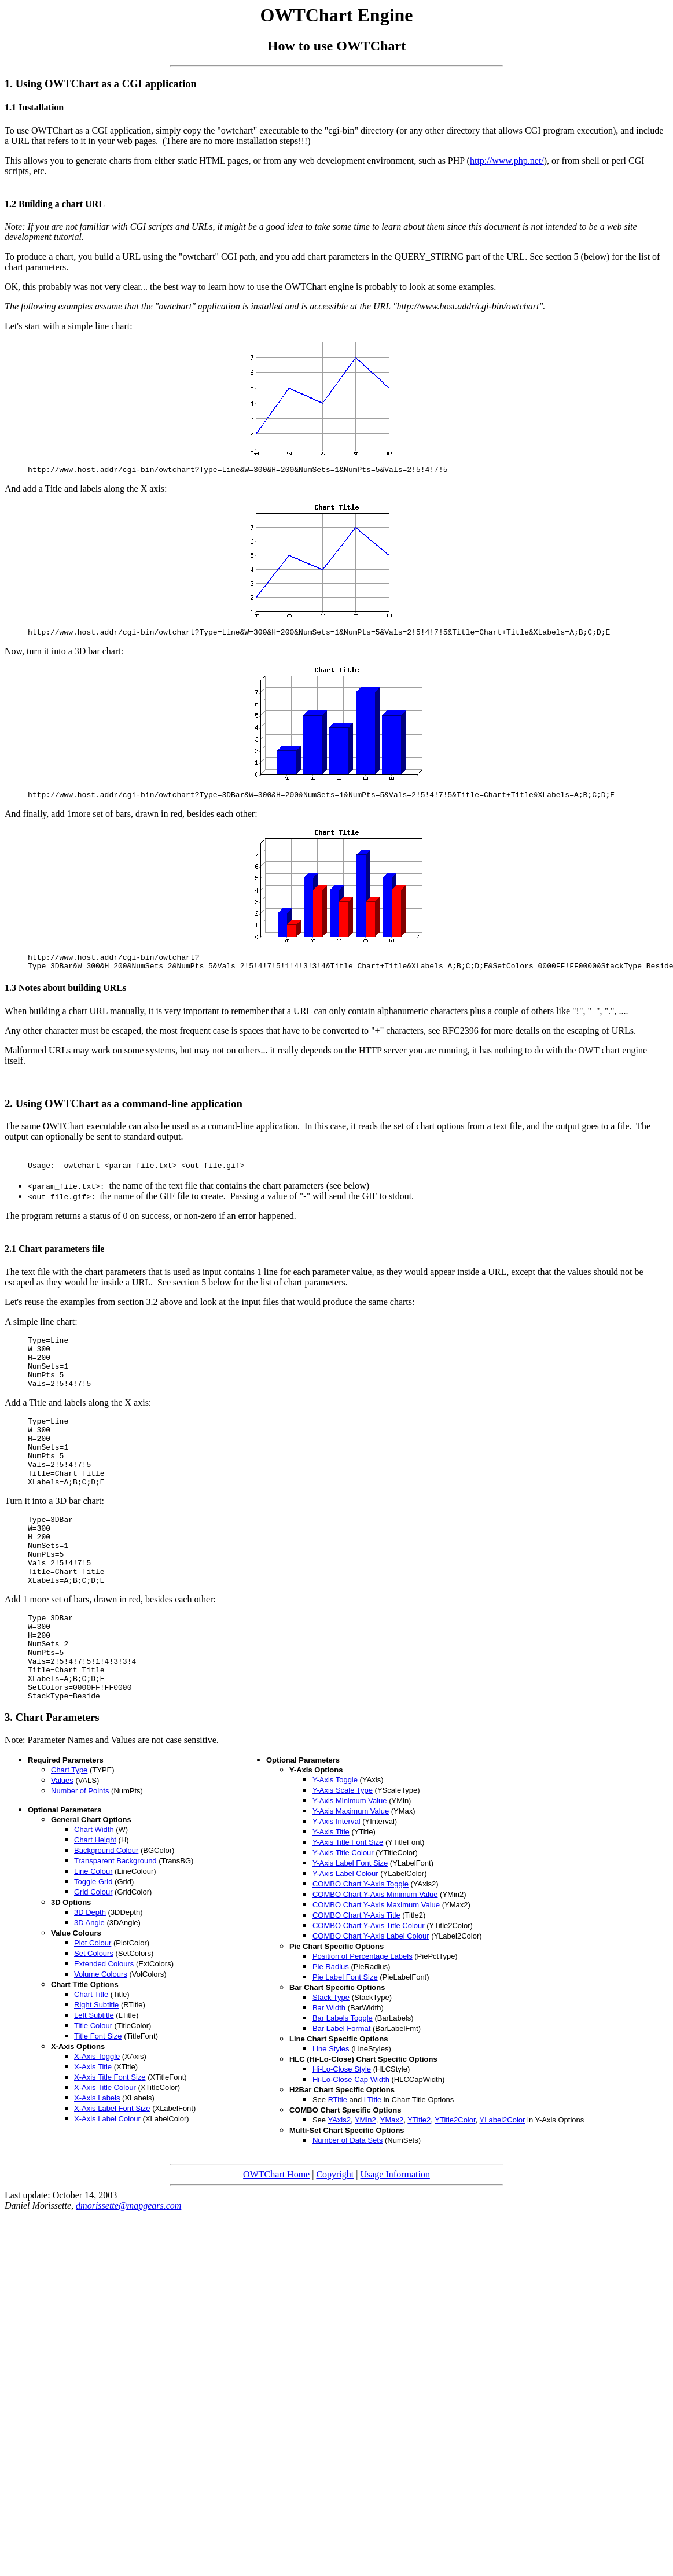 The height and width of the screenshot is (2576, 673). What do you see at coordinates (69, 1835) in the screenshot?
I see `Chart Type` at bounding box center [69, 1835].